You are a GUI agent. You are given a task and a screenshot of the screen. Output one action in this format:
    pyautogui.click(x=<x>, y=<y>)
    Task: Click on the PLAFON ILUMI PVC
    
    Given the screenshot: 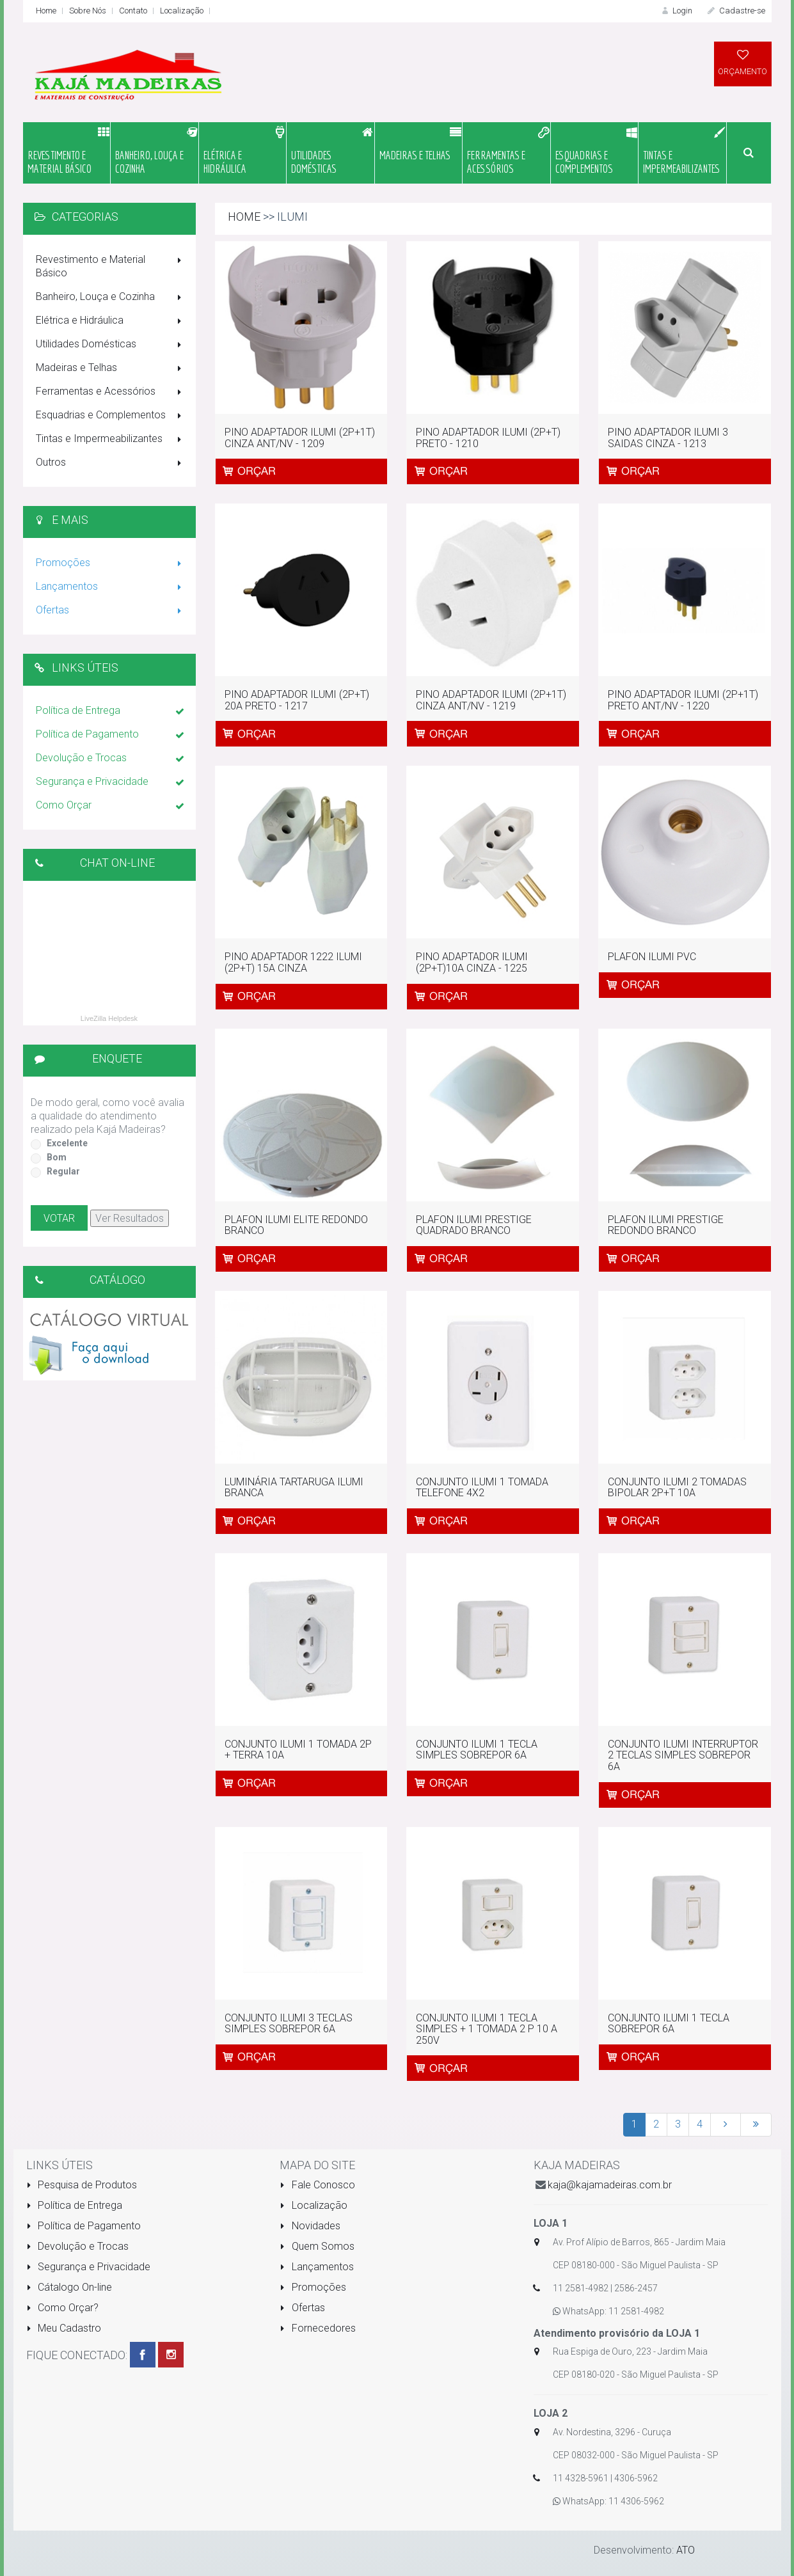 What is the action you would take?
    pyautogui.click(x=652, y=957)
    